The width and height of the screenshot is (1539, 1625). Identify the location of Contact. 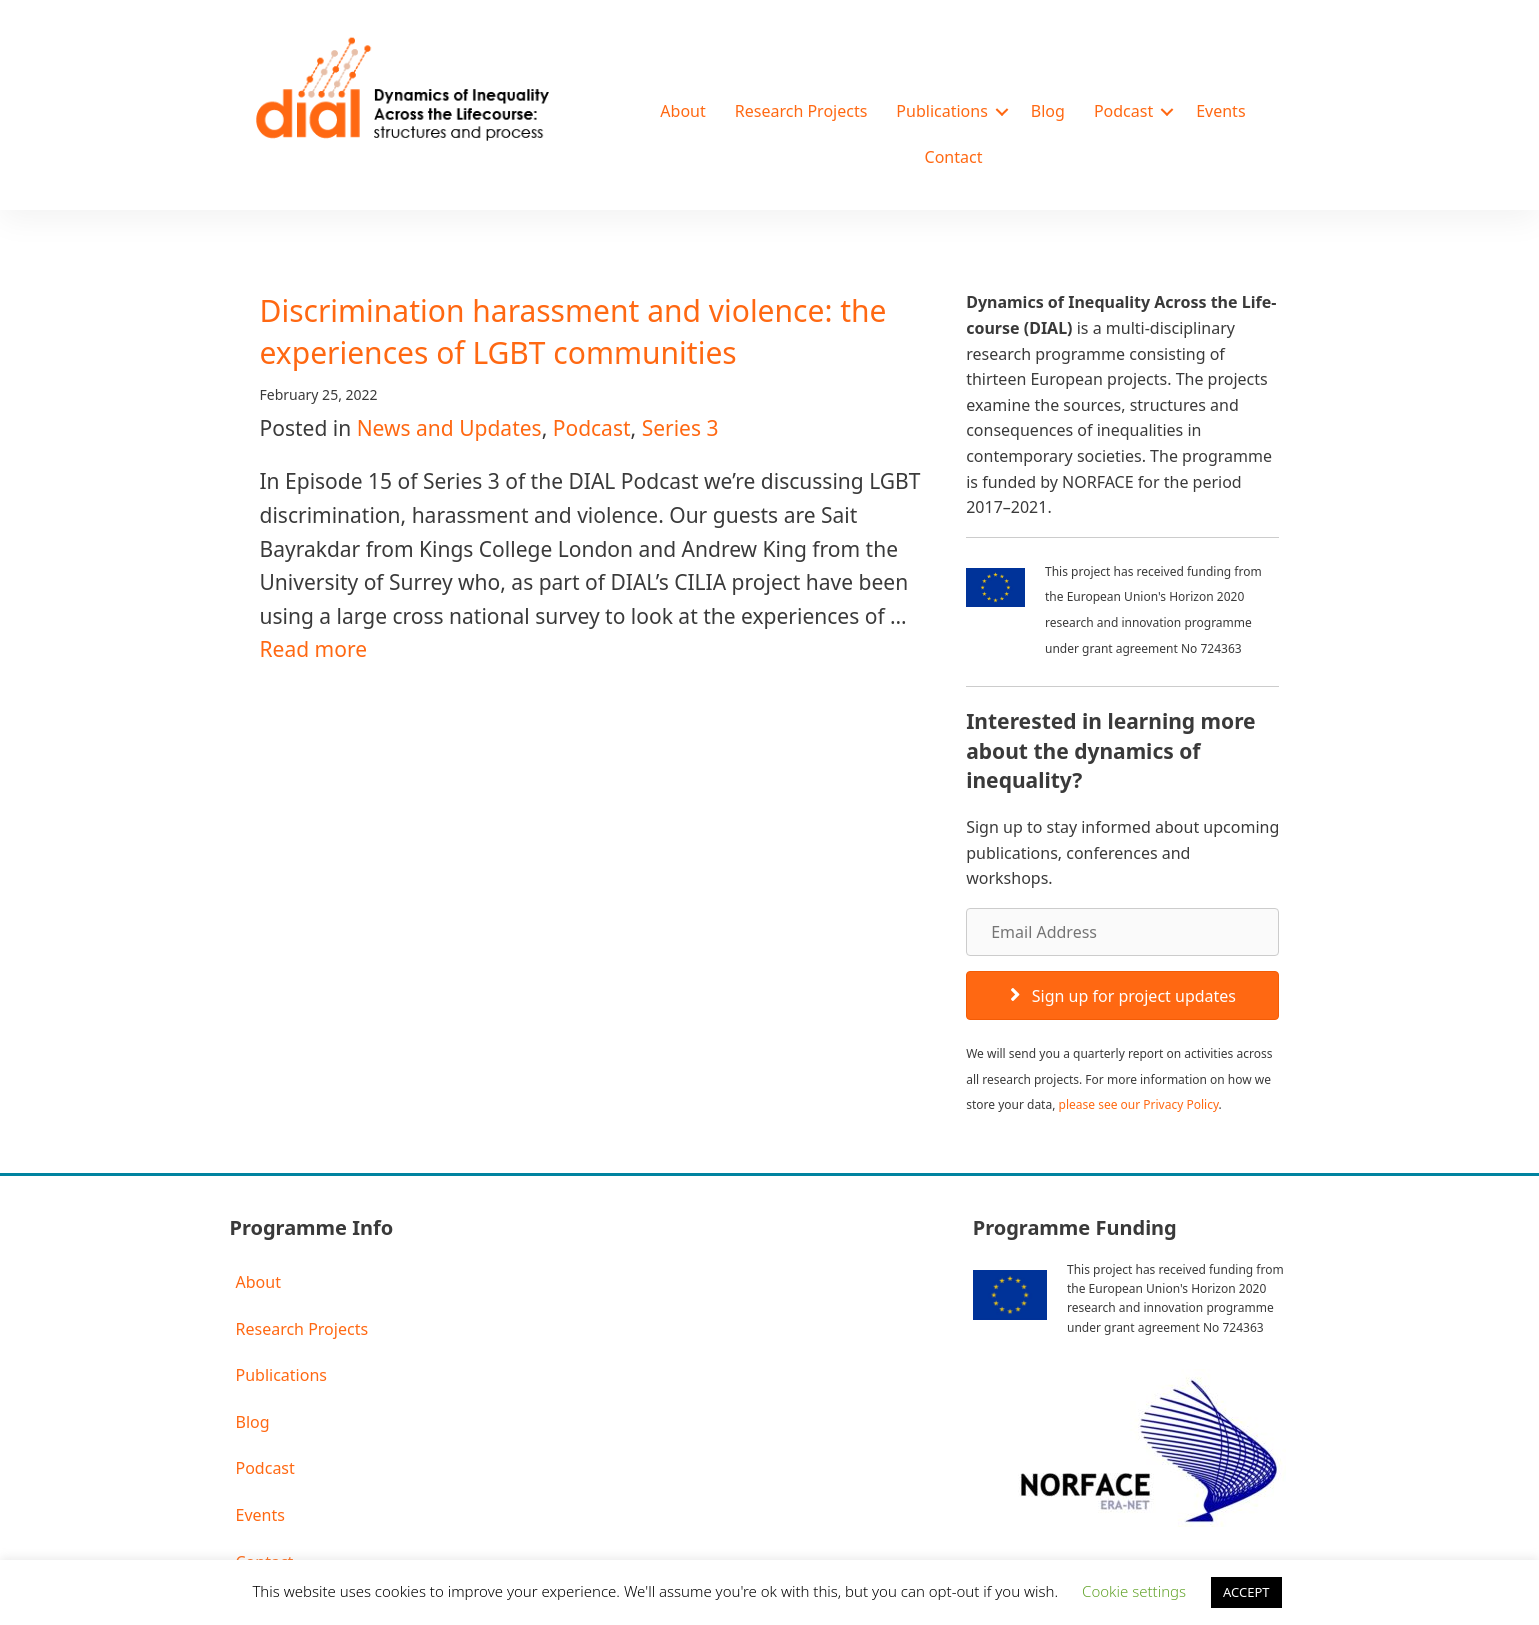
(954, 157).